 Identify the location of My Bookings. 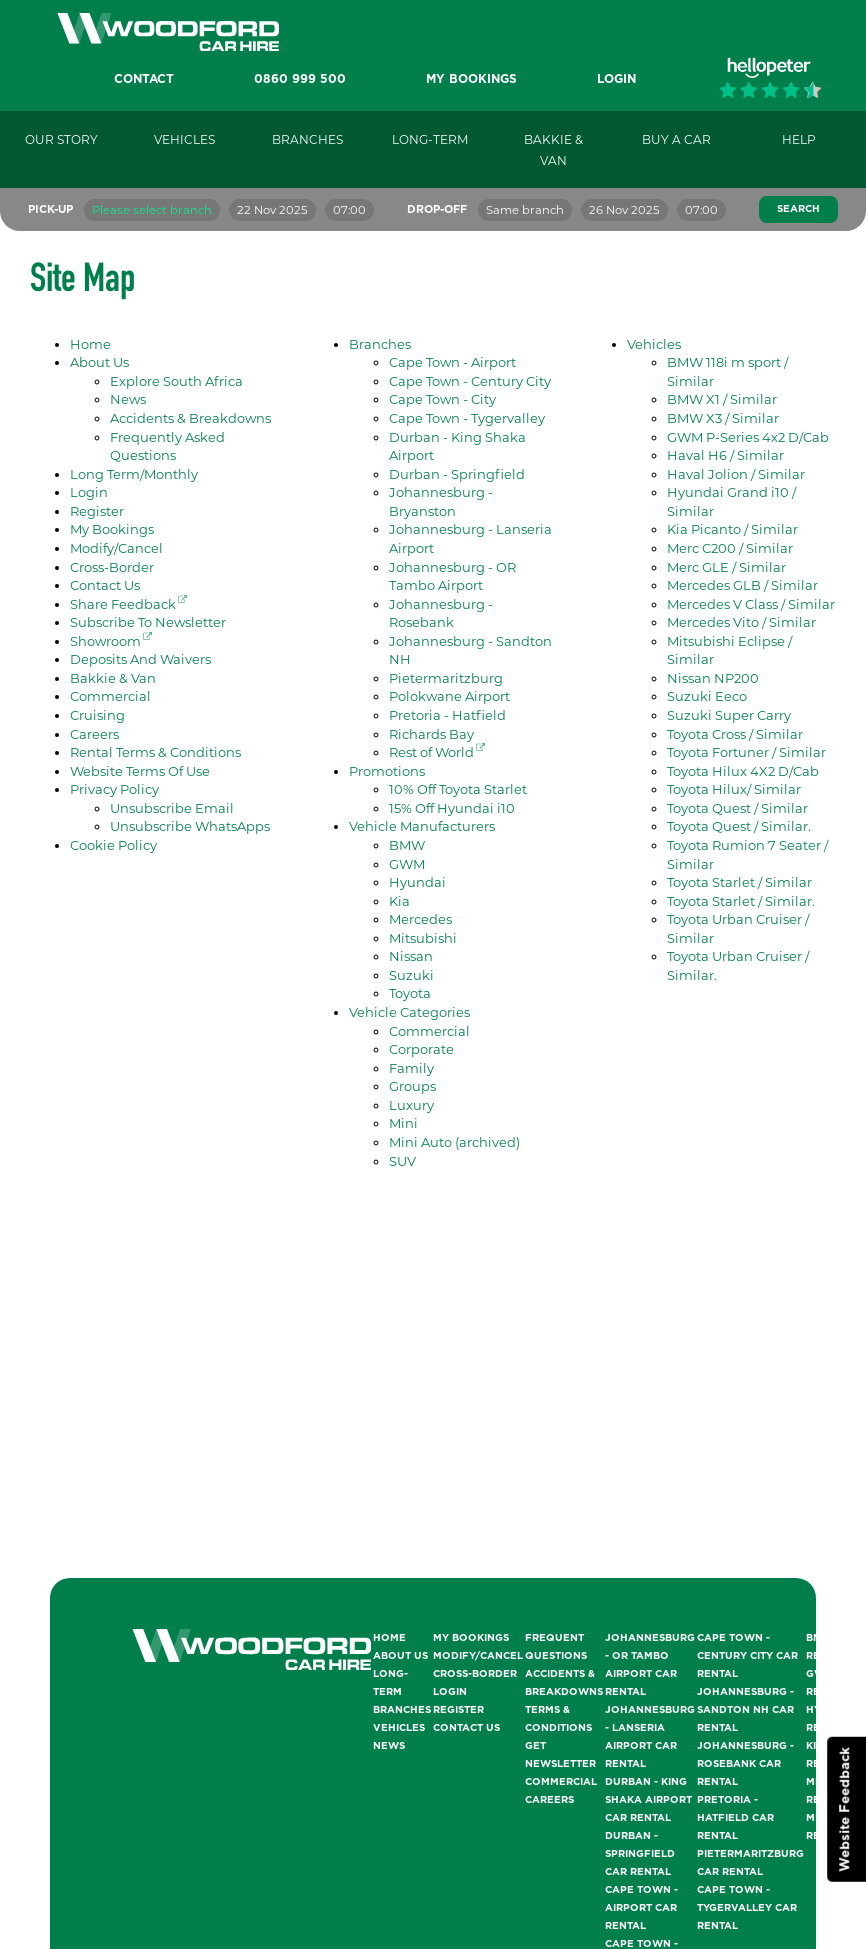
(112, 529).